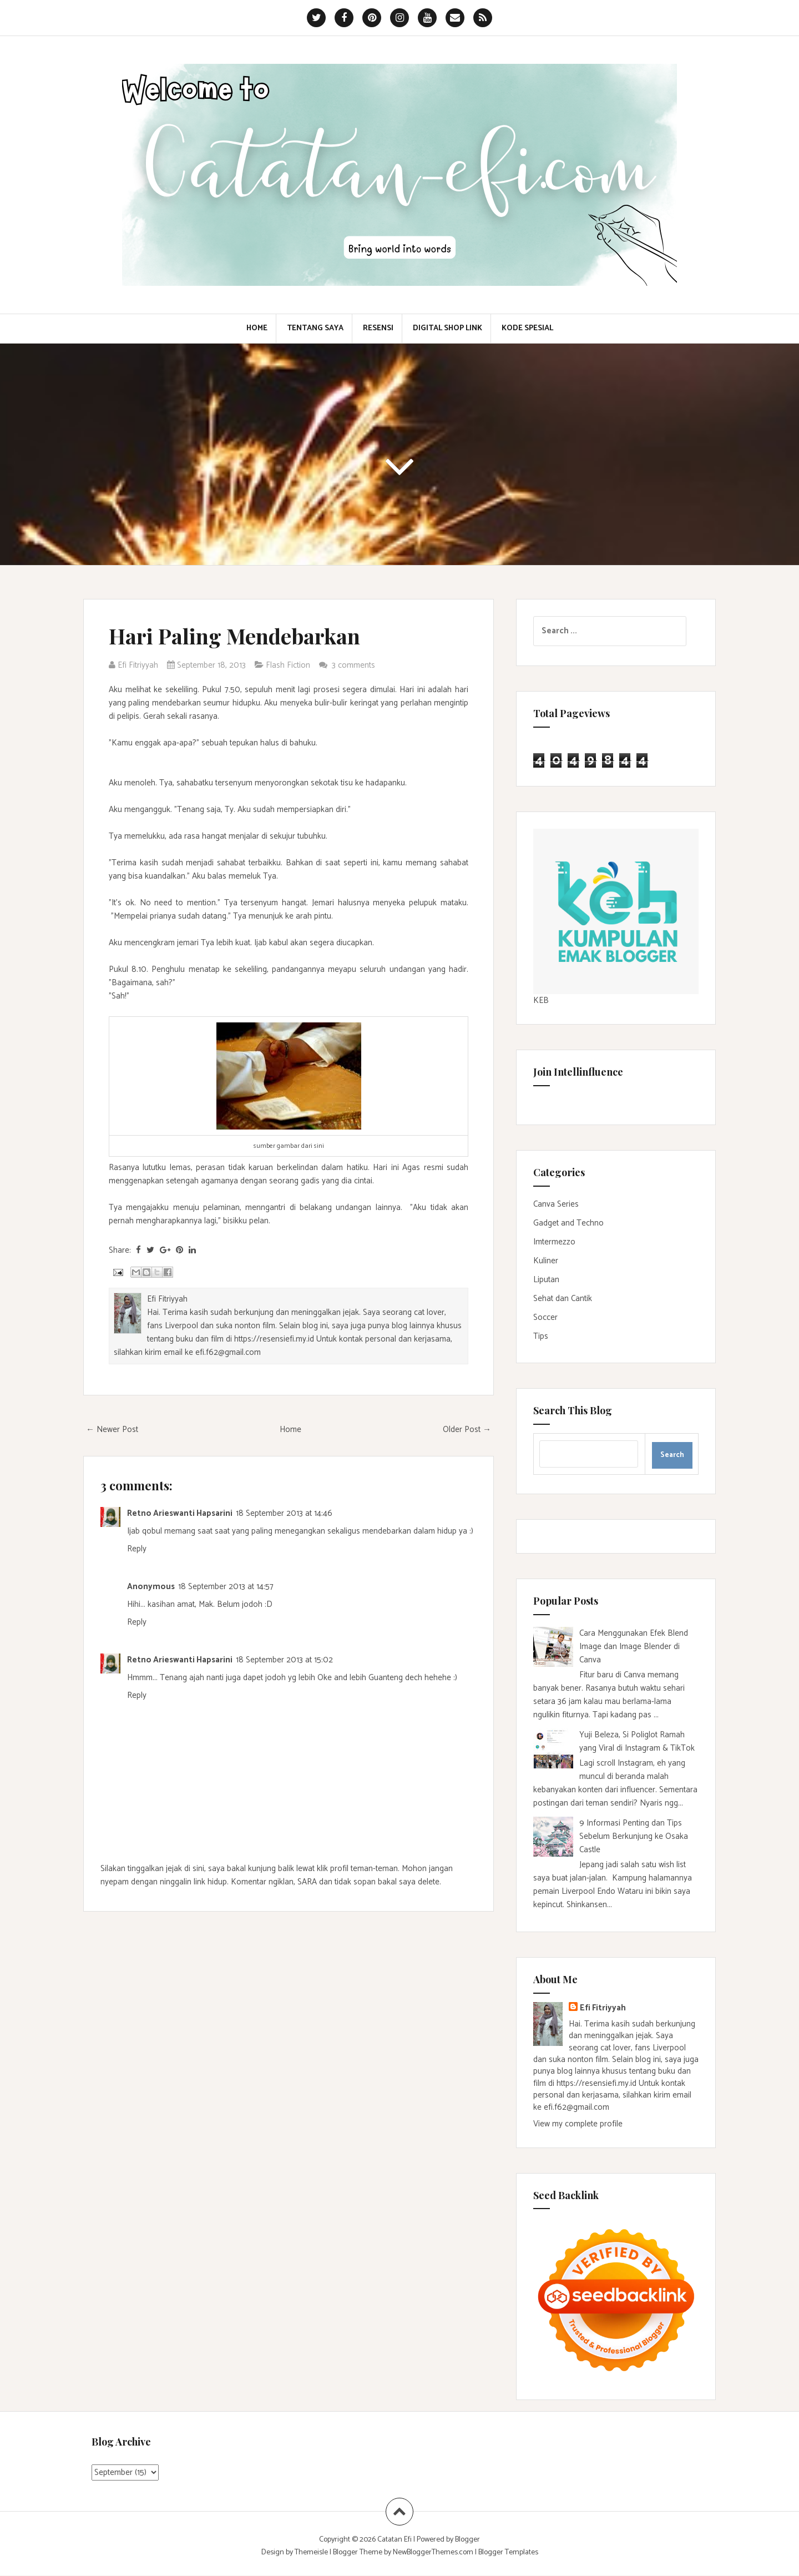  What do you see at coordinates (545, 1261) in the screenshot?
I see `Kuliner` at bounding box center [545, 1261].